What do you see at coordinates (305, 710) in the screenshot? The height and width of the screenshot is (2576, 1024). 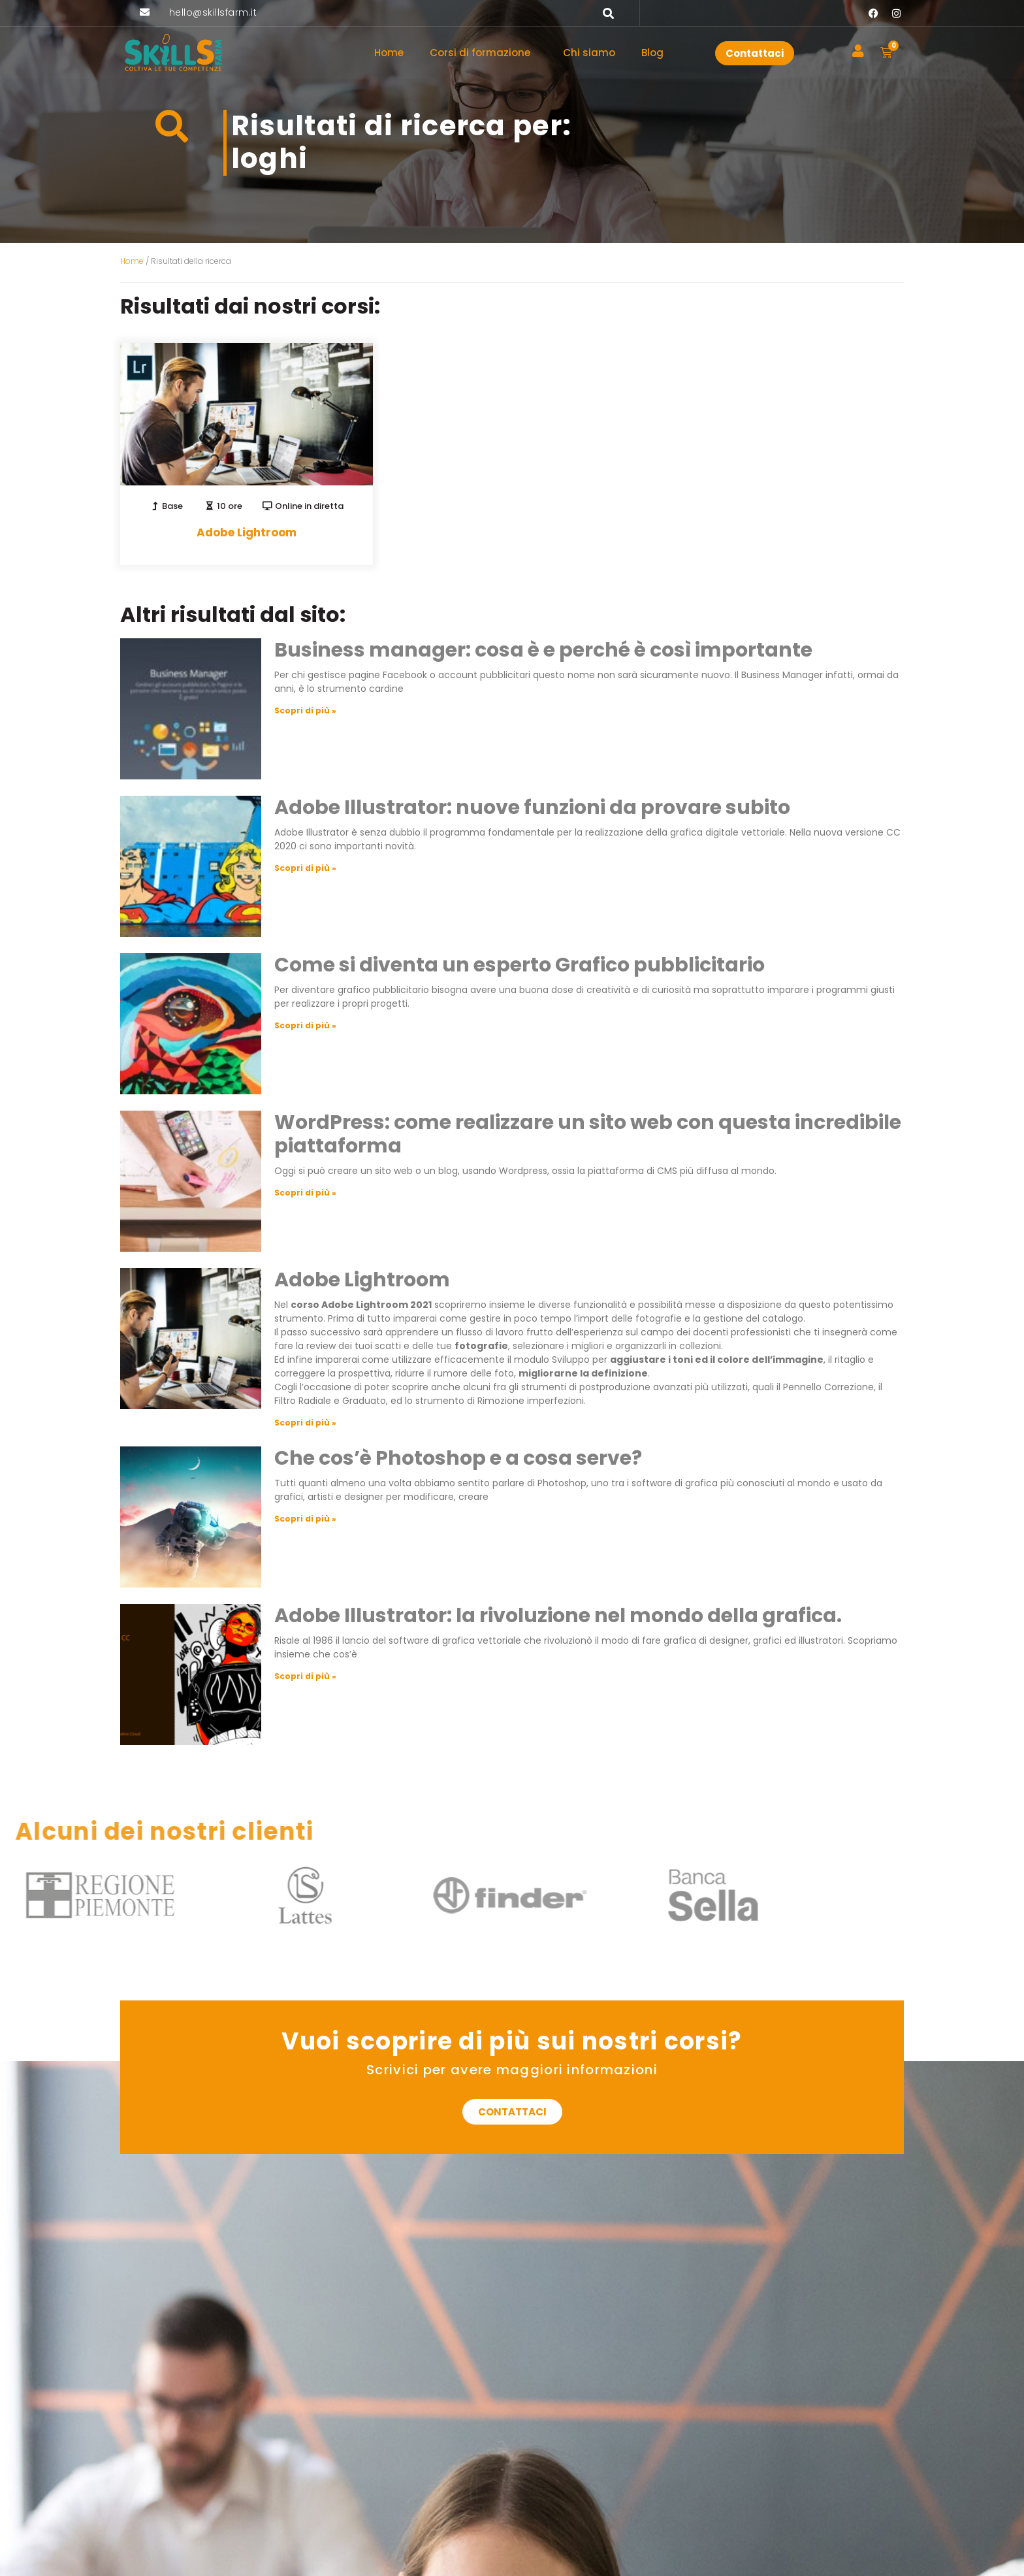 I see `Scopri di più » [Leggi tutto Business manager: cosa è e perché è così importante]` at bounding box center [305, 710].